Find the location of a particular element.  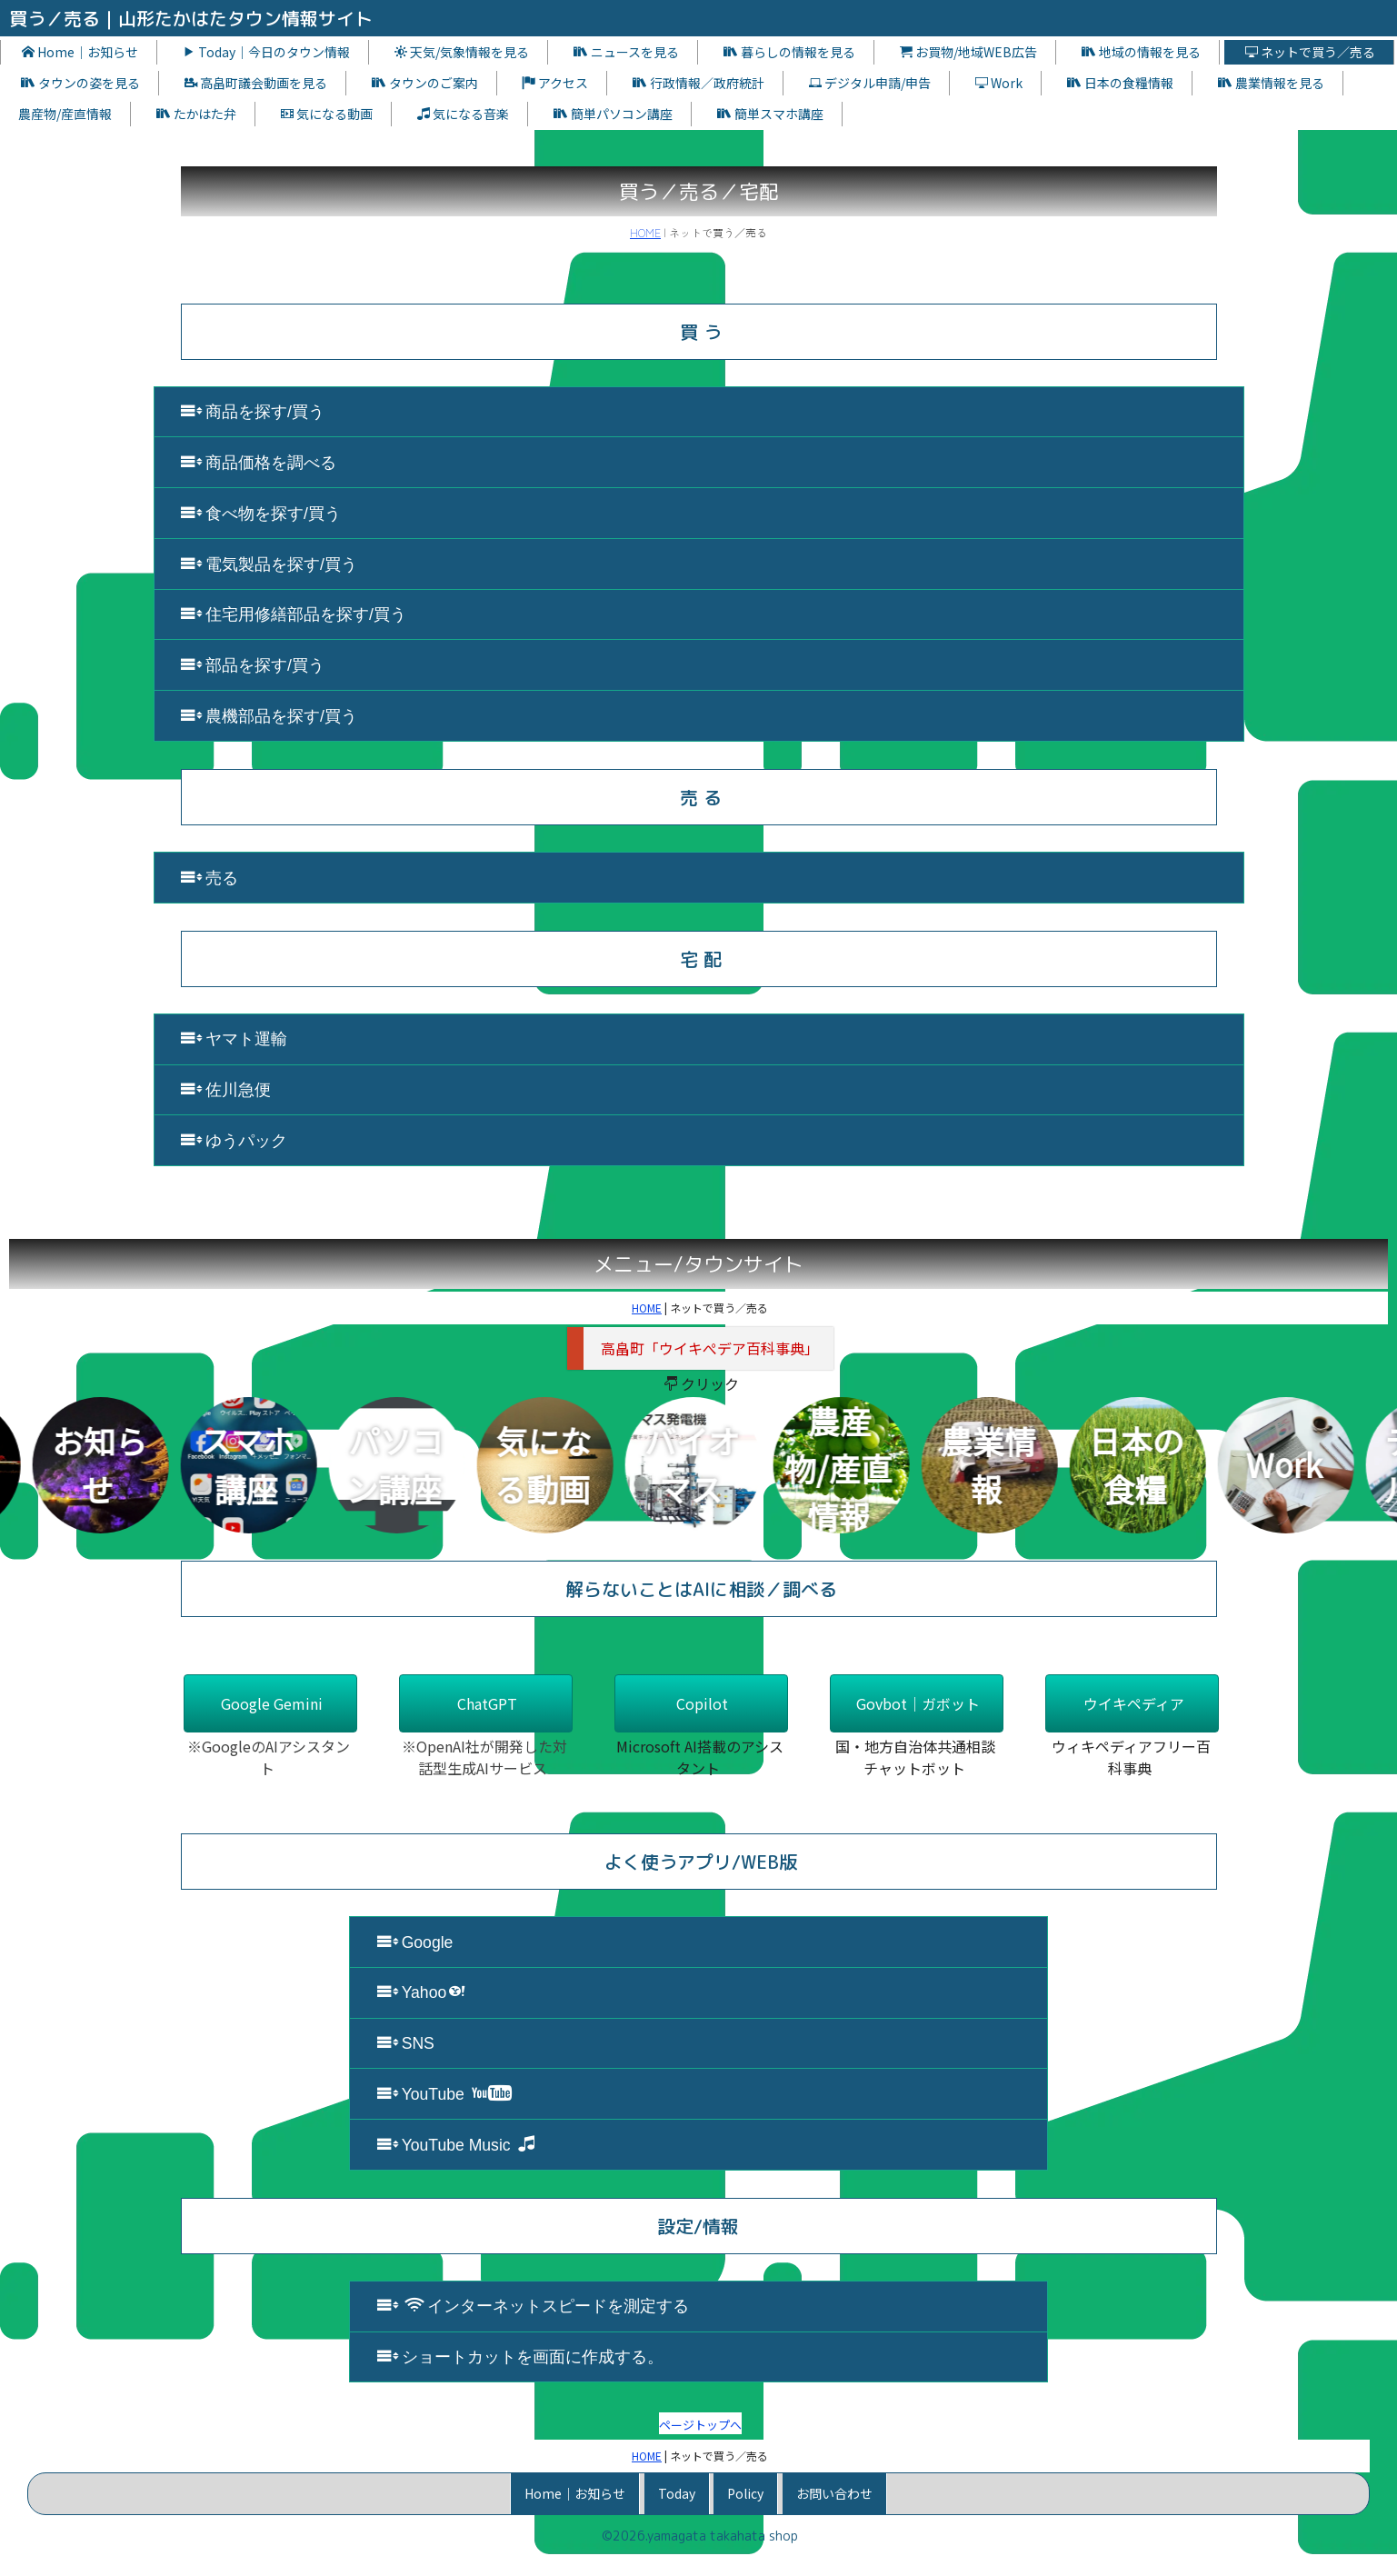

Google Gemini is located at coordinates (272, 1703).